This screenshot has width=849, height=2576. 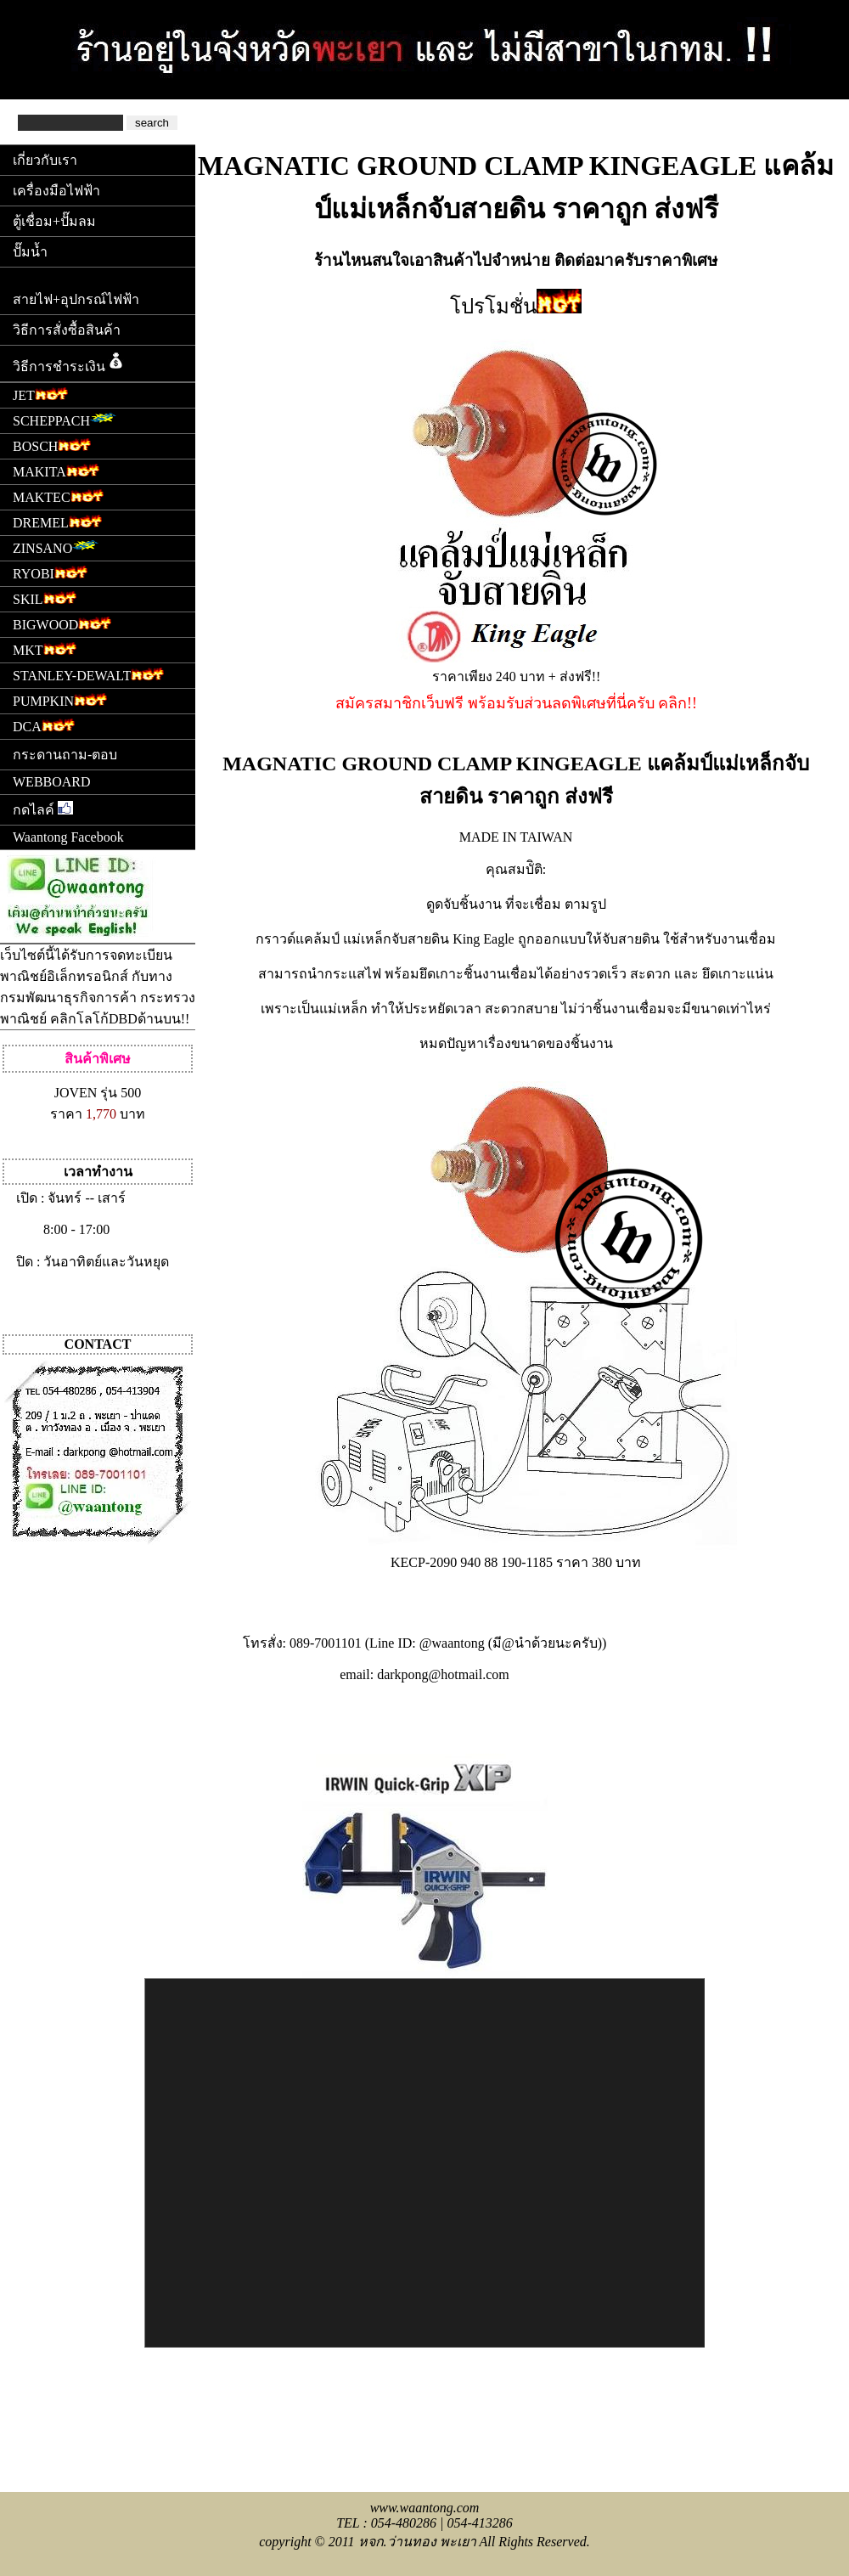 What do you see at coordinates (65, 754) in the screenshot?
I see `กระดานถาม-ตอบ` at bounding box center [65, 754].